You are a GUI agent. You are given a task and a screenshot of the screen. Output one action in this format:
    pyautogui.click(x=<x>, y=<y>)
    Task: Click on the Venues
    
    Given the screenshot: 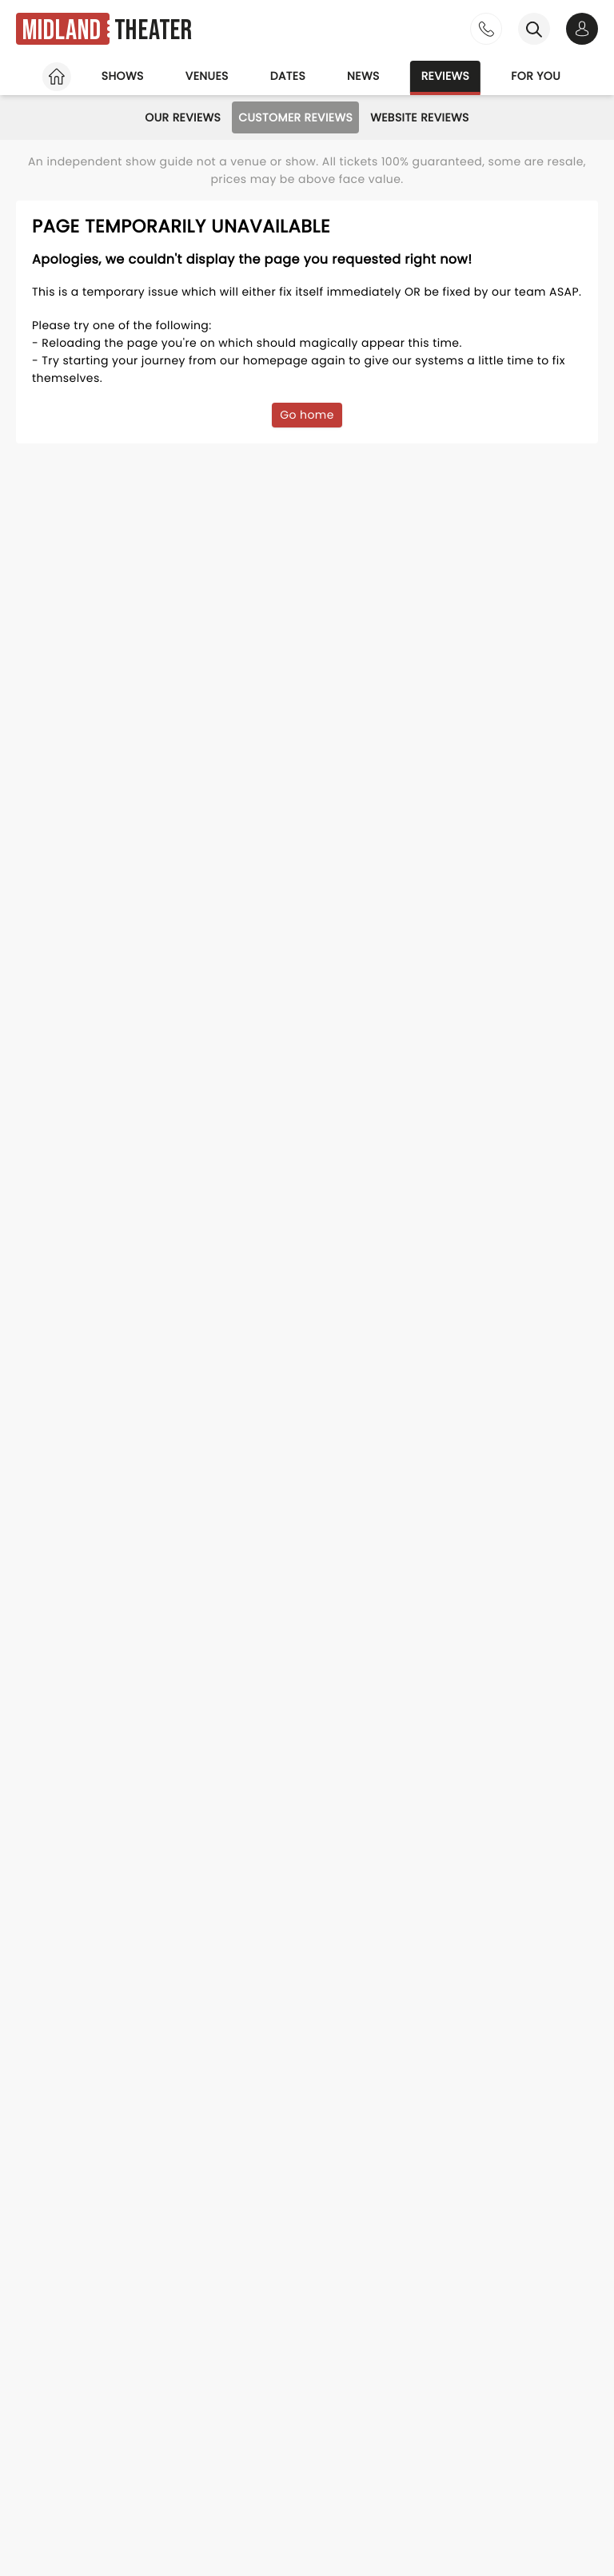 What is the action you would take?
    pyautogui.click(x=207, y=76)
    